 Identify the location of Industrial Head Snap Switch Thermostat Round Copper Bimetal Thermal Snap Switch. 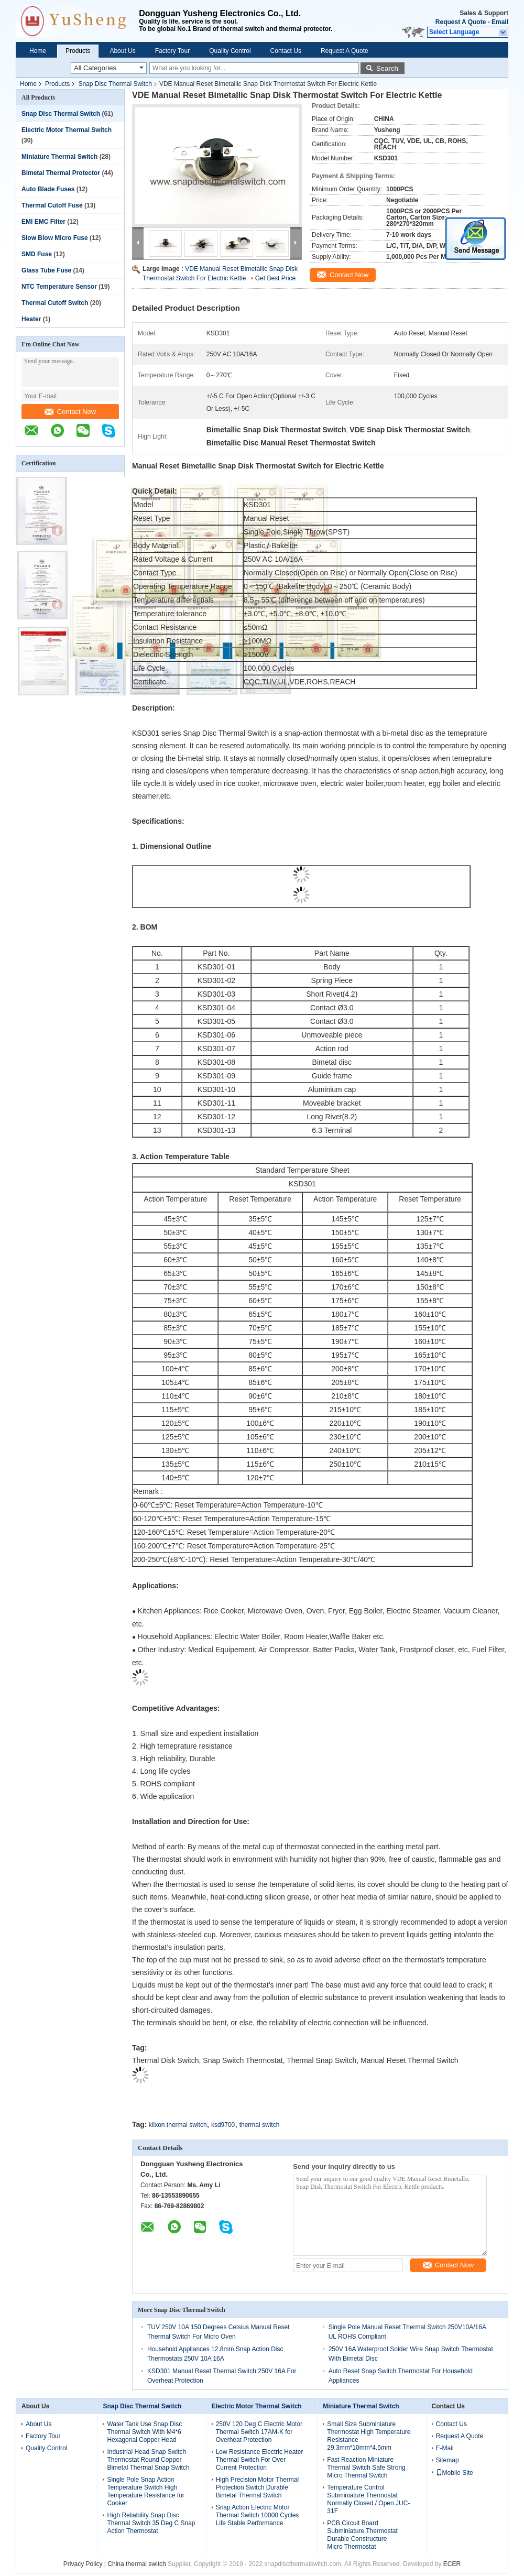
(148, 2459).